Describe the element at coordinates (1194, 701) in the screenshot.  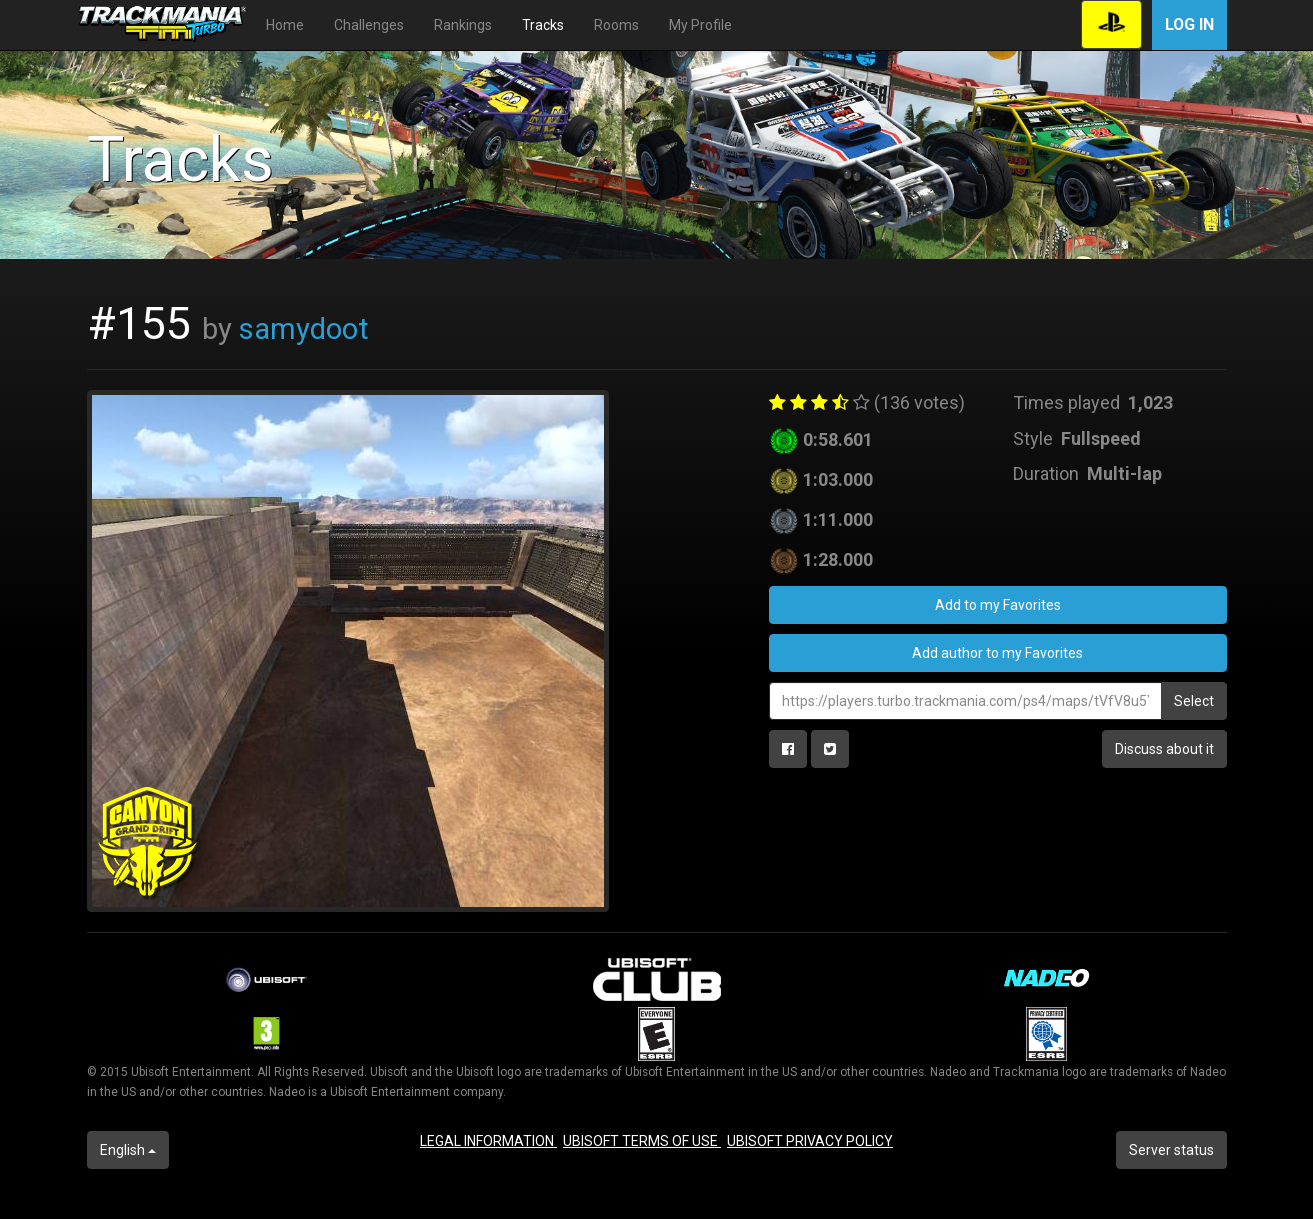
I see `Select` at that location.